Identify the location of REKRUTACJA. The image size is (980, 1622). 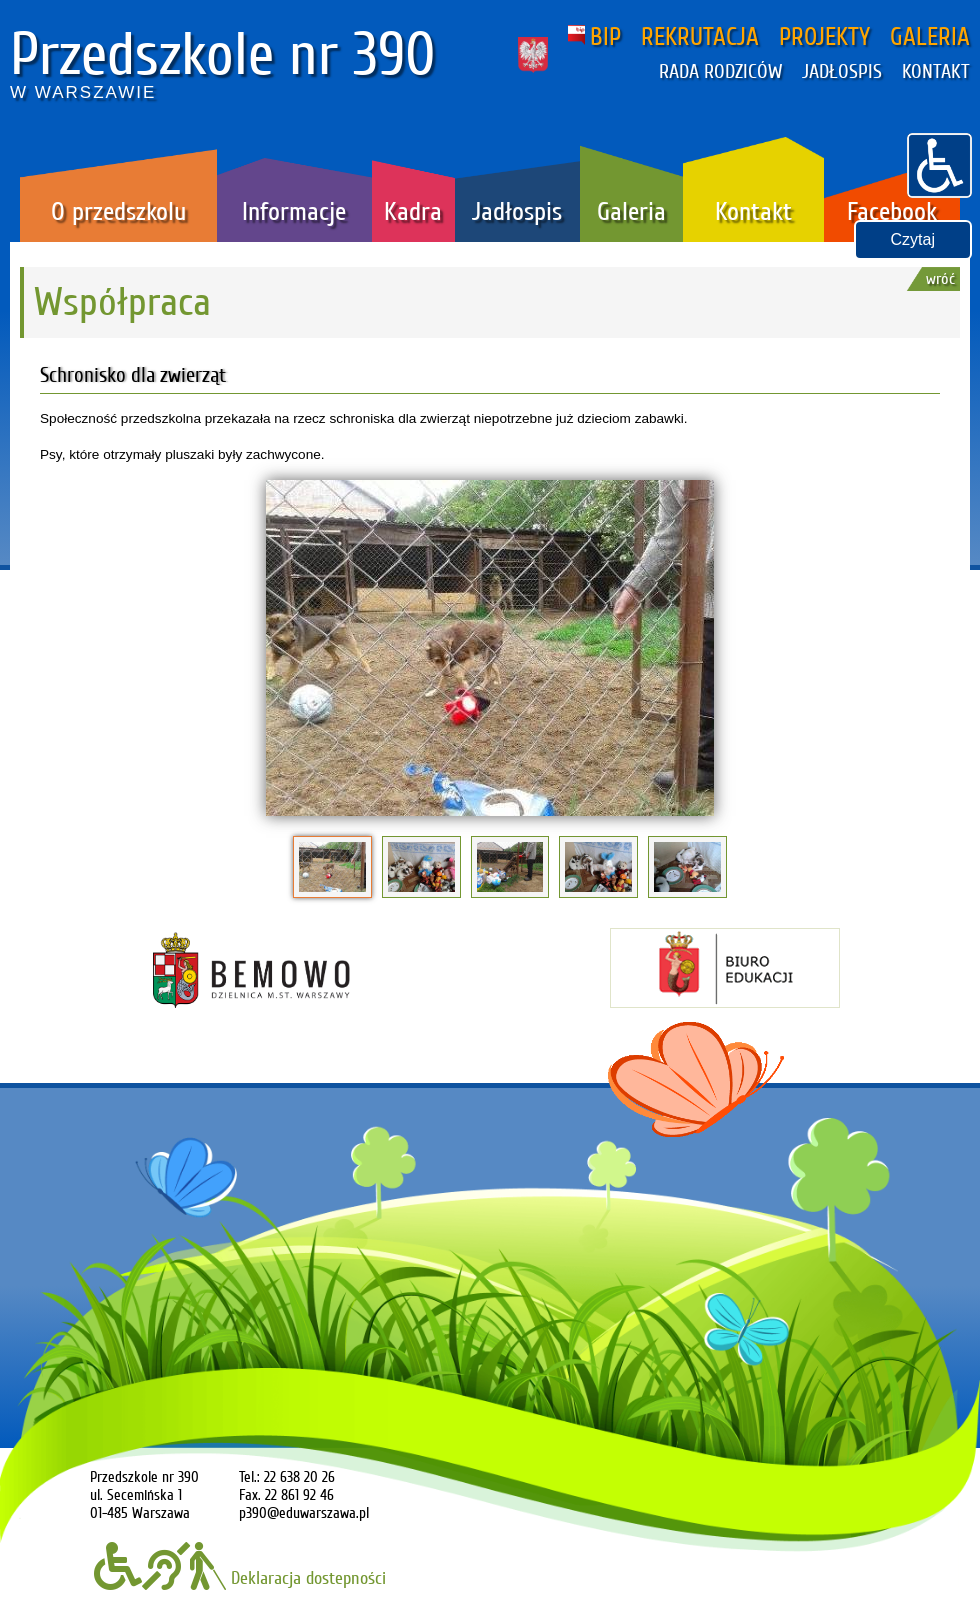
(700, 37).